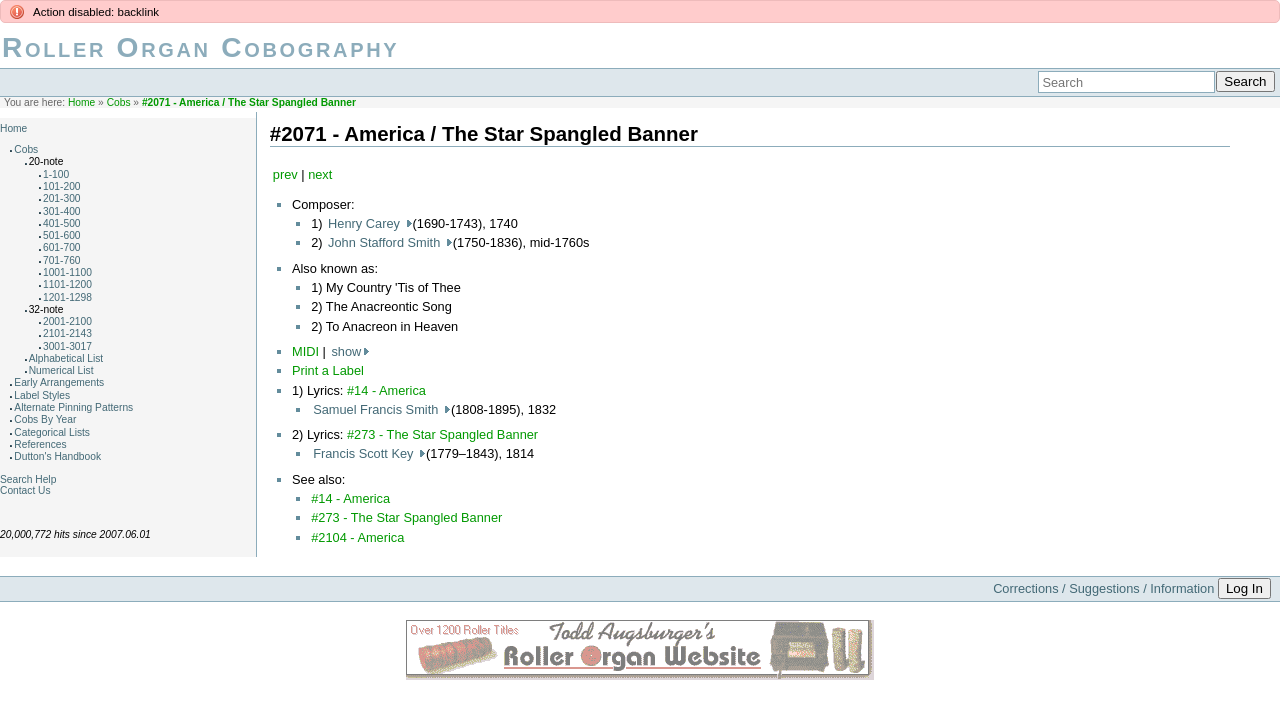 The image size is (1280, 720). Describe the element at coordinates (40, 444) in the screenshot. I see `References` at that location.